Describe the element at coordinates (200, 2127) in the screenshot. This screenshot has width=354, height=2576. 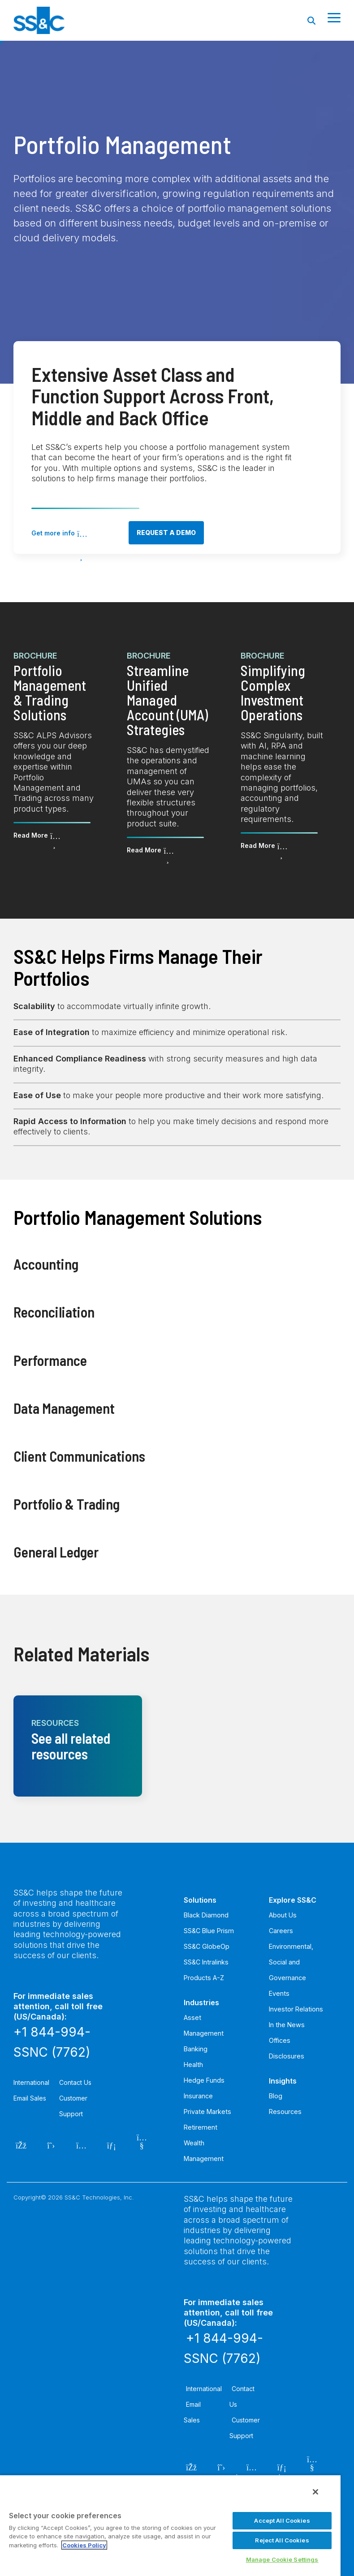
I see `Retirement [menuitem]` at that location.